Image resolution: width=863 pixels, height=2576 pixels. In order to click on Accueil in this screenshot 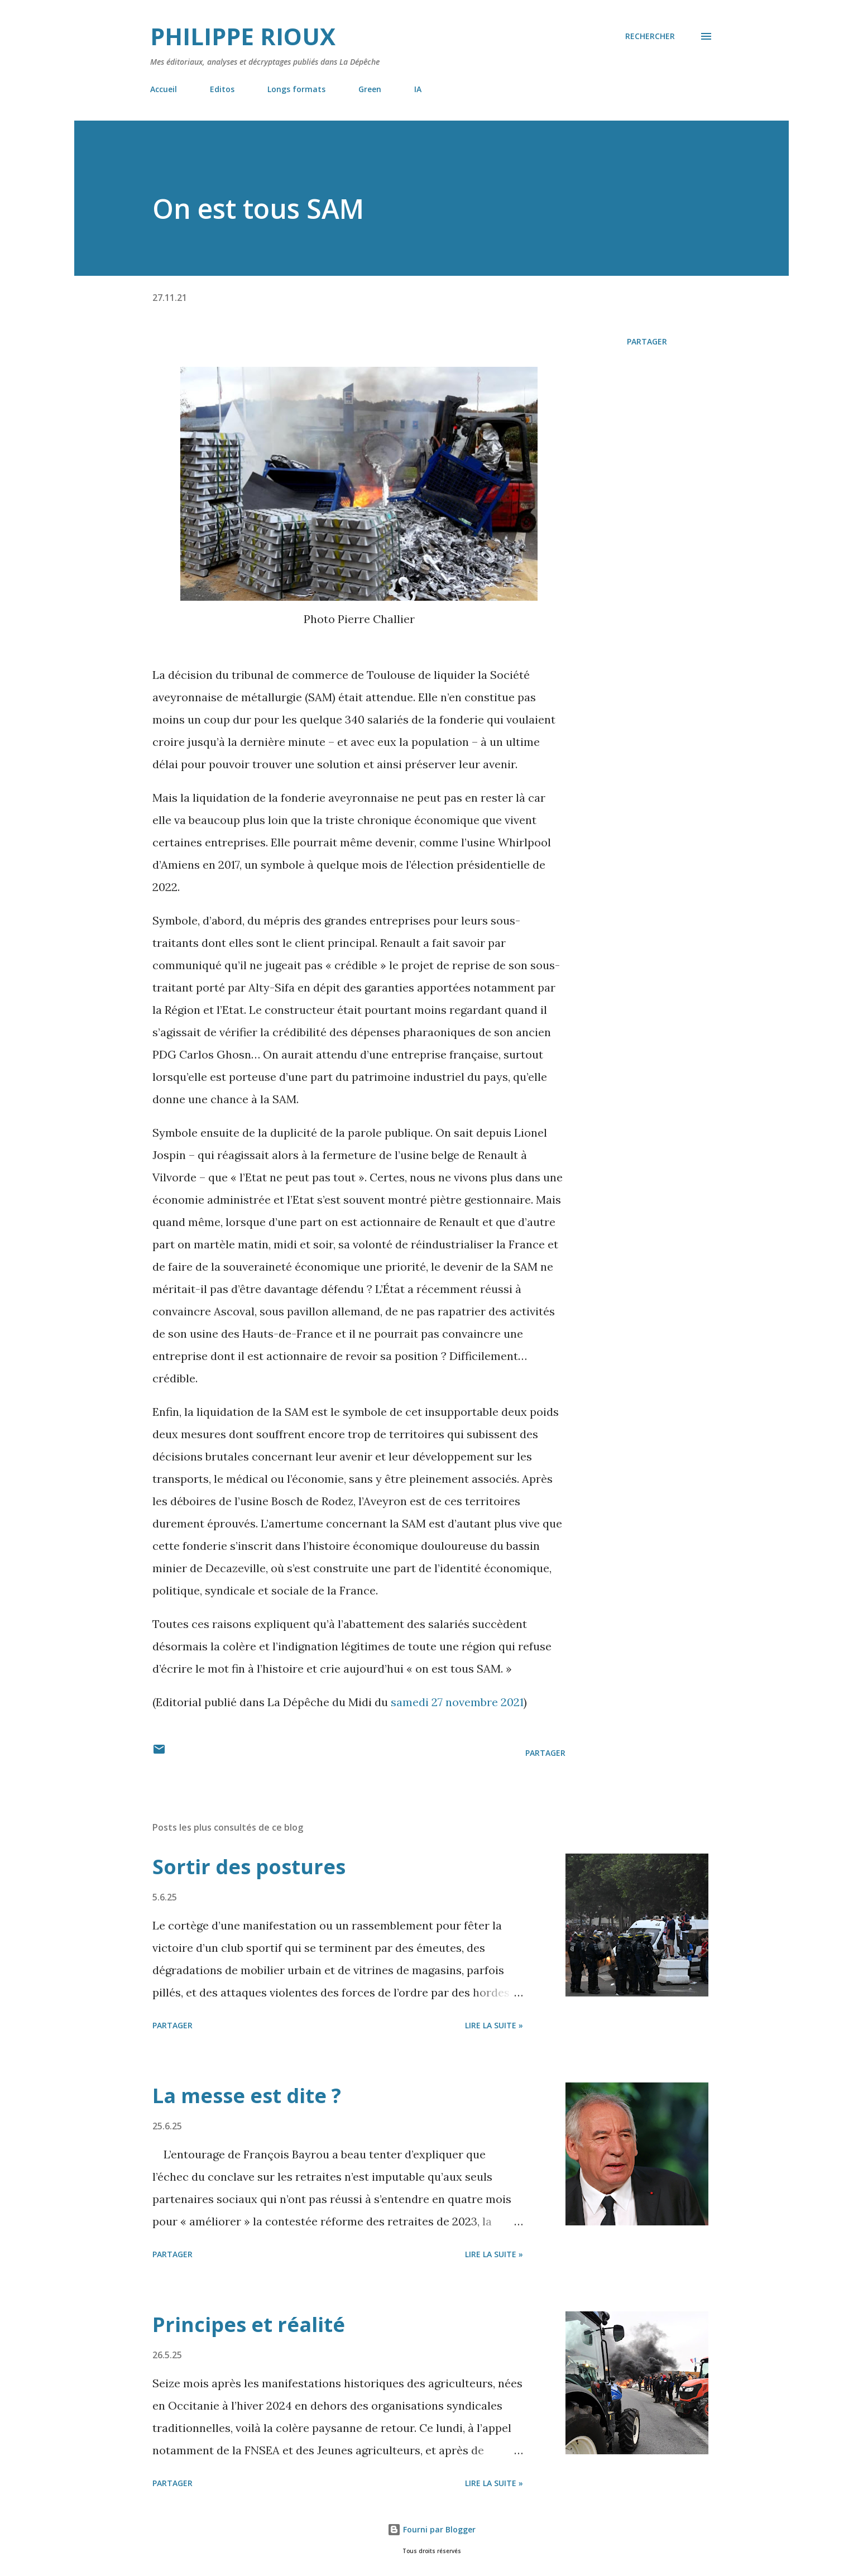, I will do `click(163, 89)`.